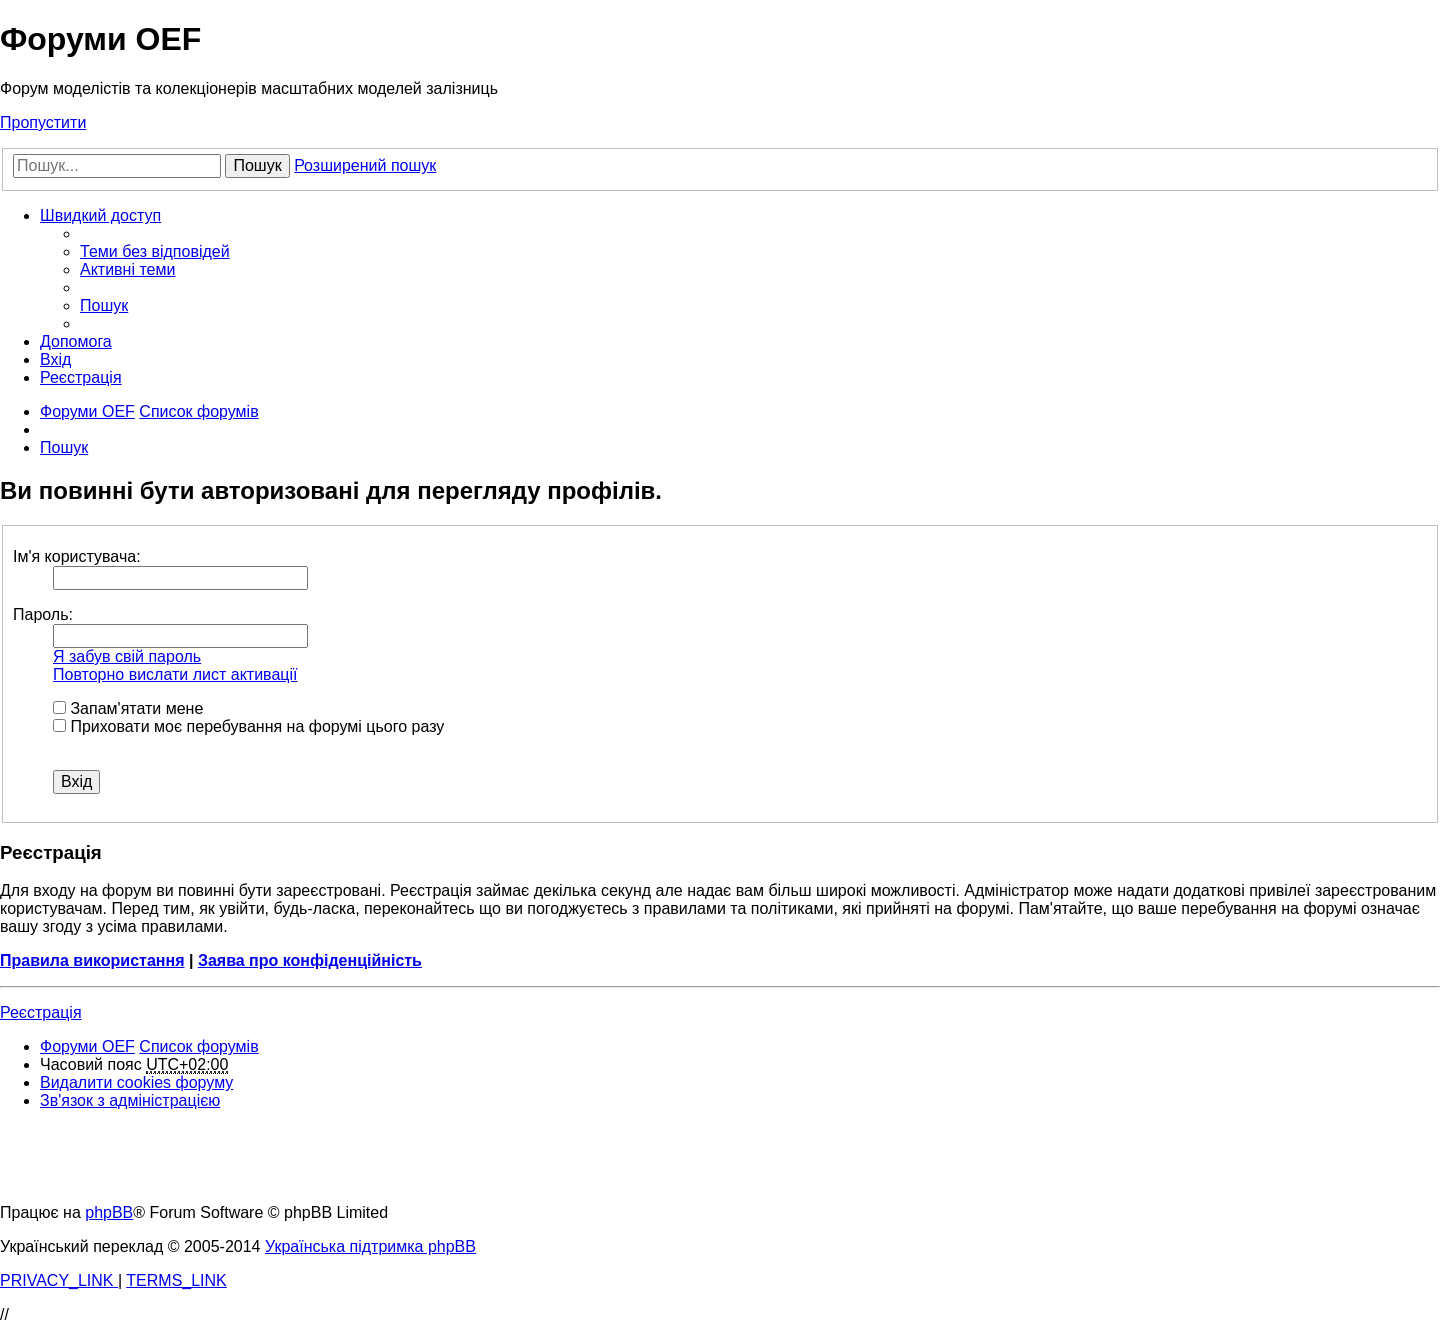  What do you see at coordinates (370, 1246) in the screenshot?
I see `Українська підтримка phpBB` at bounding box center [370, 1246].